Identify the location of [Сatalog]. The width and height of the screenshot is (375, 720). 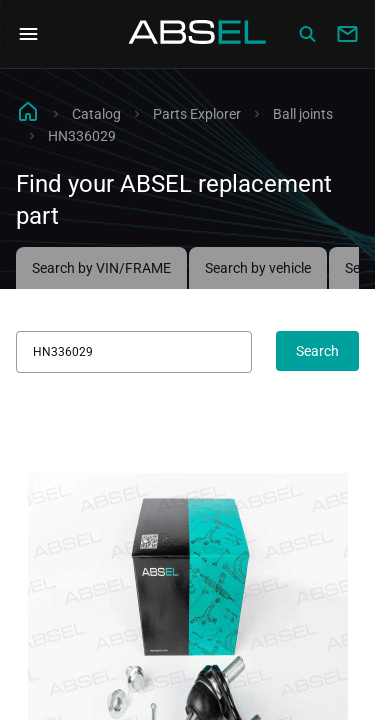
(307, 34).